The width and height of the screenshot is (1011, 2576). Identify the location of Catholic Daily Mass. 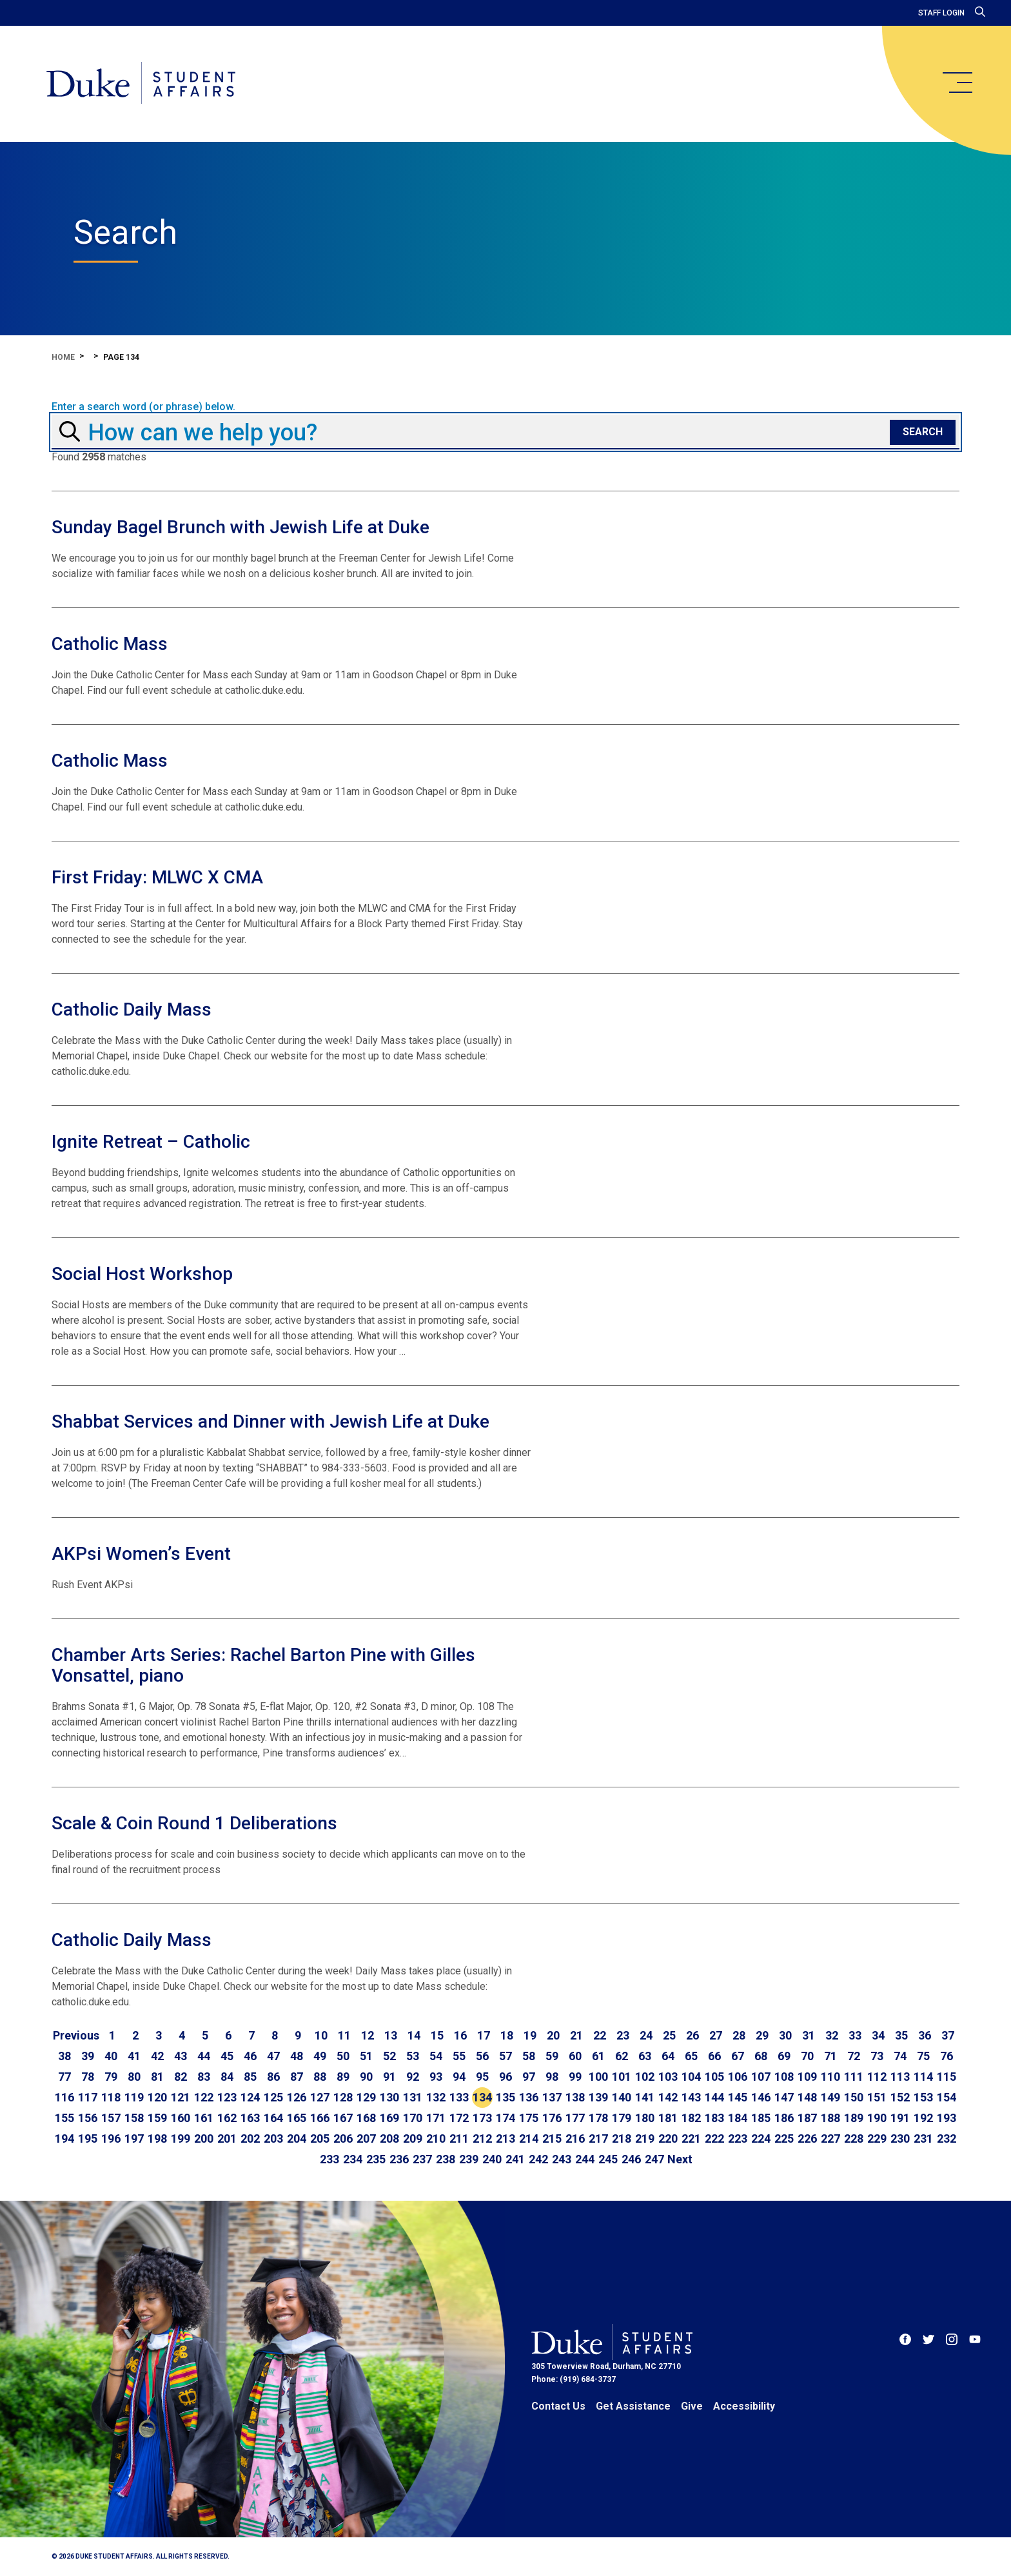
(131, 1009).